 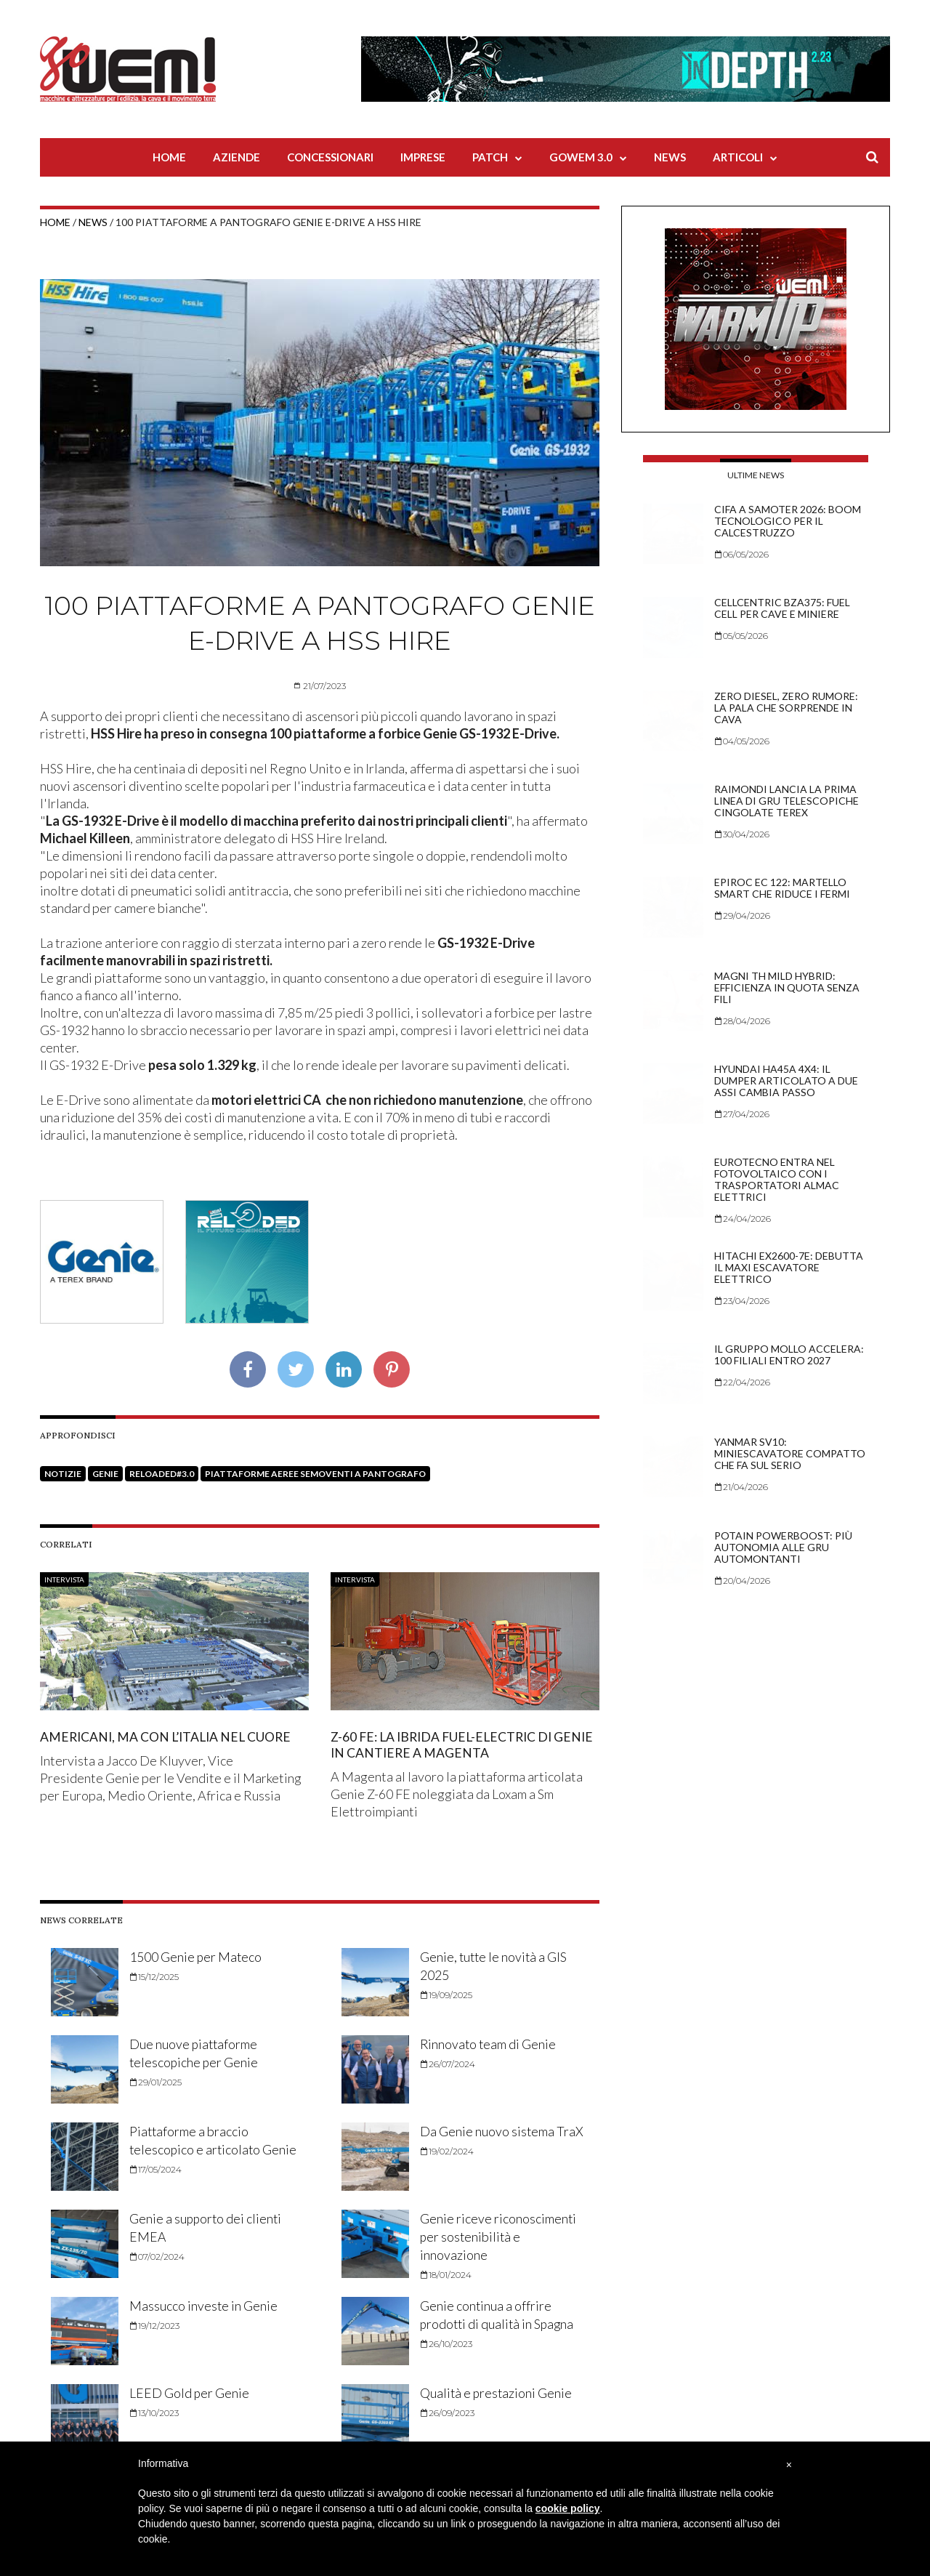 I want to click on Intervista, so click(x=64, y=1579).